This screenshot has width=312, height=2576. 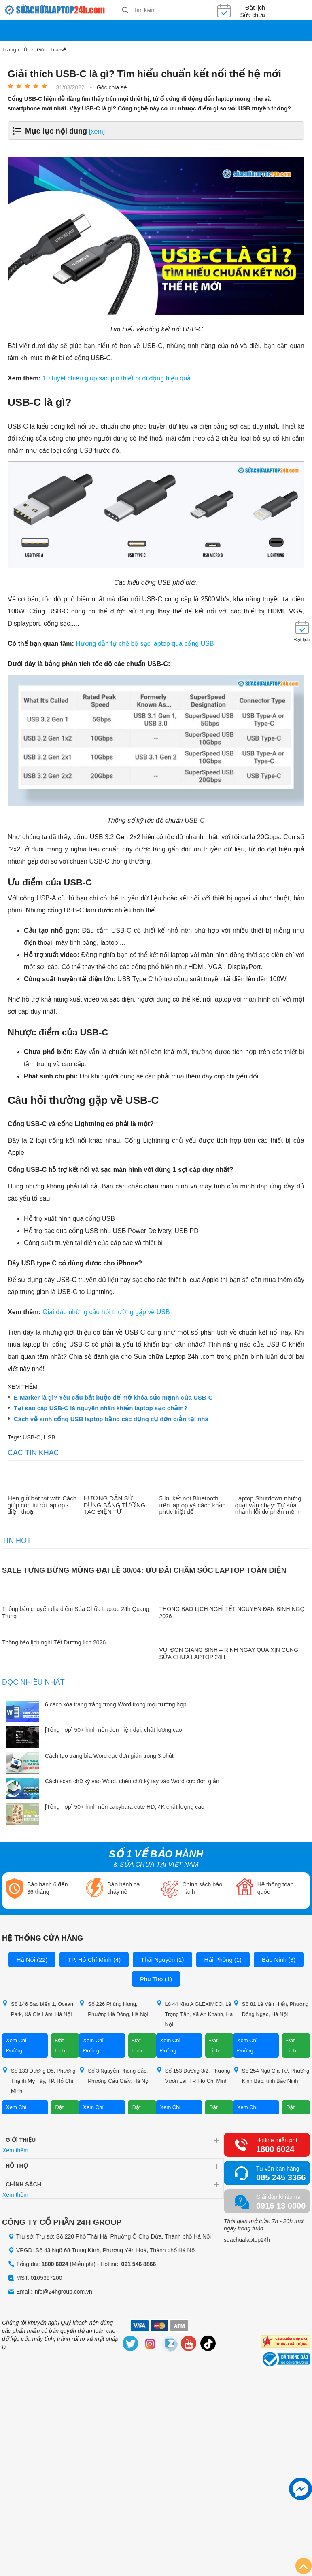 What do you see at coordinates (270, 2007) in the screenshot?
I see `Số 81 Lê Văn Hiến, Phường Đông Ngạc, Hà Nội` at bounding box center [270, 2007].